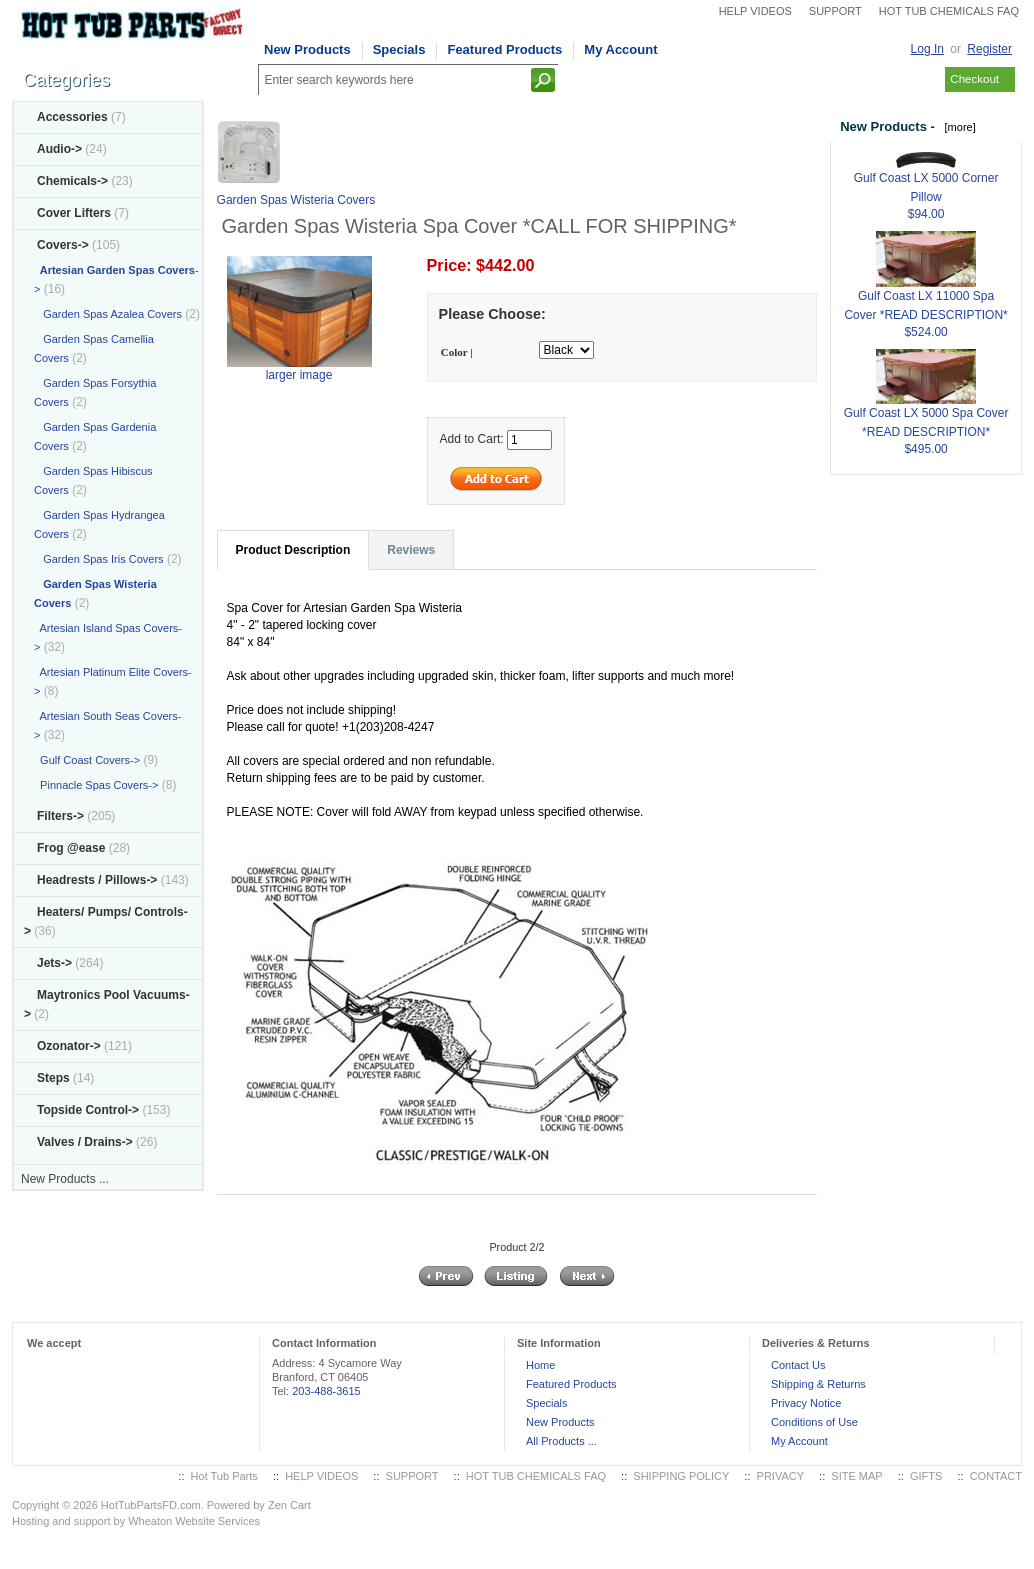 The height and width of the screenshot is (1569, 1034). What do you see at coordinates (289, 1505) in the screenshot?
I see `Zen Cart` at bounding box center [289, 1505].